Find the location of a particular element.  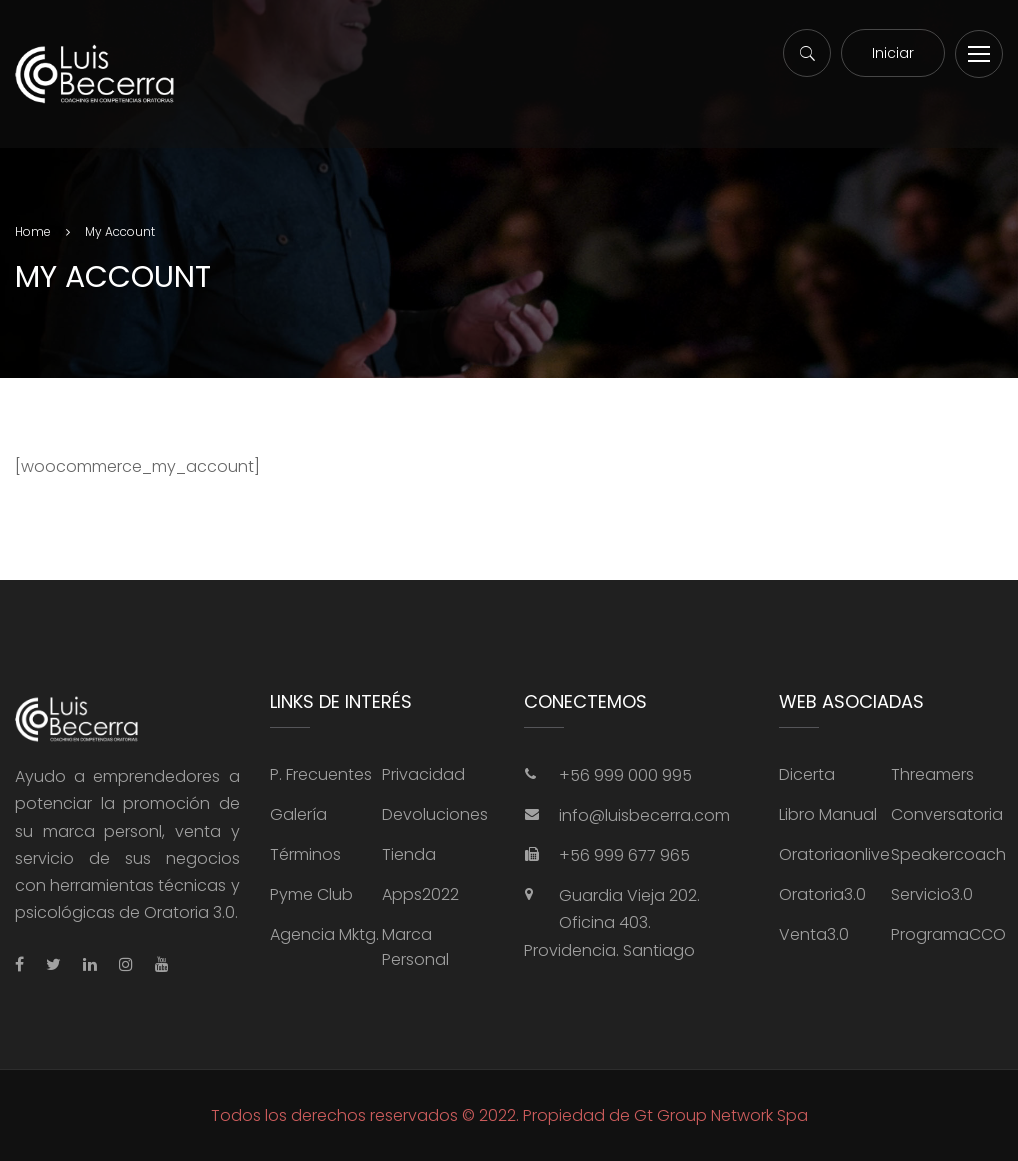

Speakercoach is located at coordinates (948, 854).